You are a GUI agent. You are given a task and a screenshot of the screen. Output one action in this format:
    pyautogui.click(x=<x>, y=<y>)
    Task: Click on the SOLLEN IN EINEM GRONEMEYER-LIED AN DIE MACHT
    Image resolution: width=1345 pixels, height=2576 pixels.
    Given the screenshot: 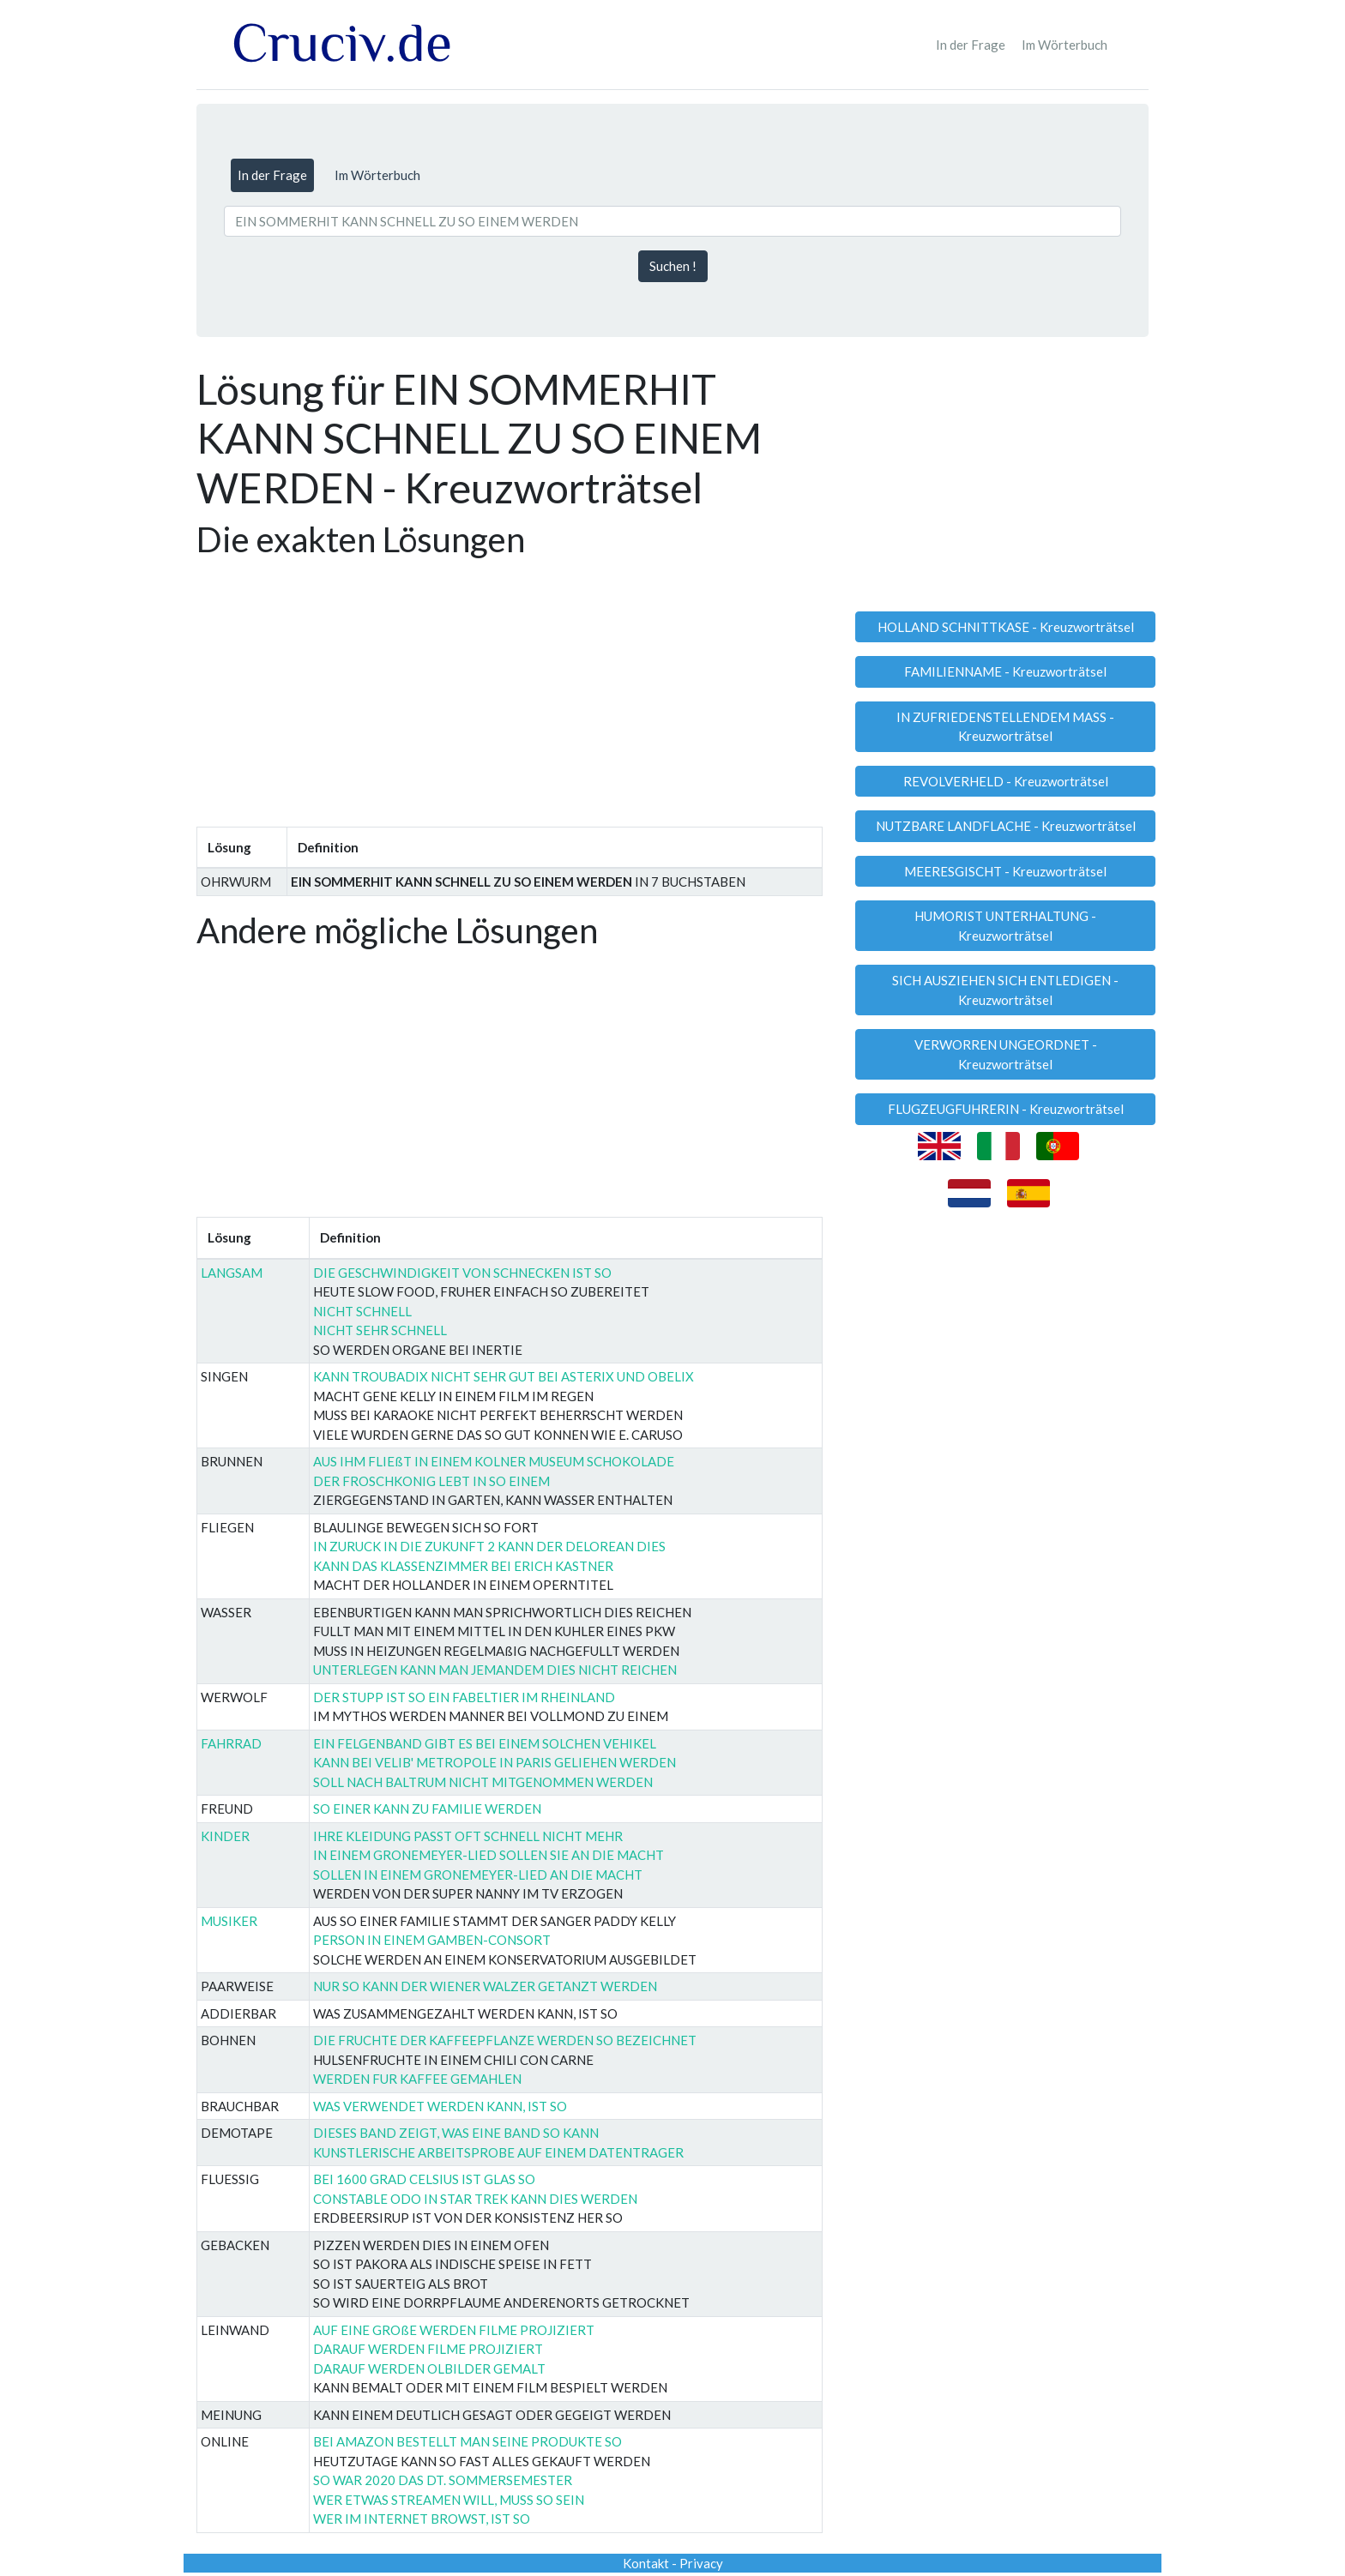 What is the action you would take?
    pyautogui.click(x=477, y=1874)
    